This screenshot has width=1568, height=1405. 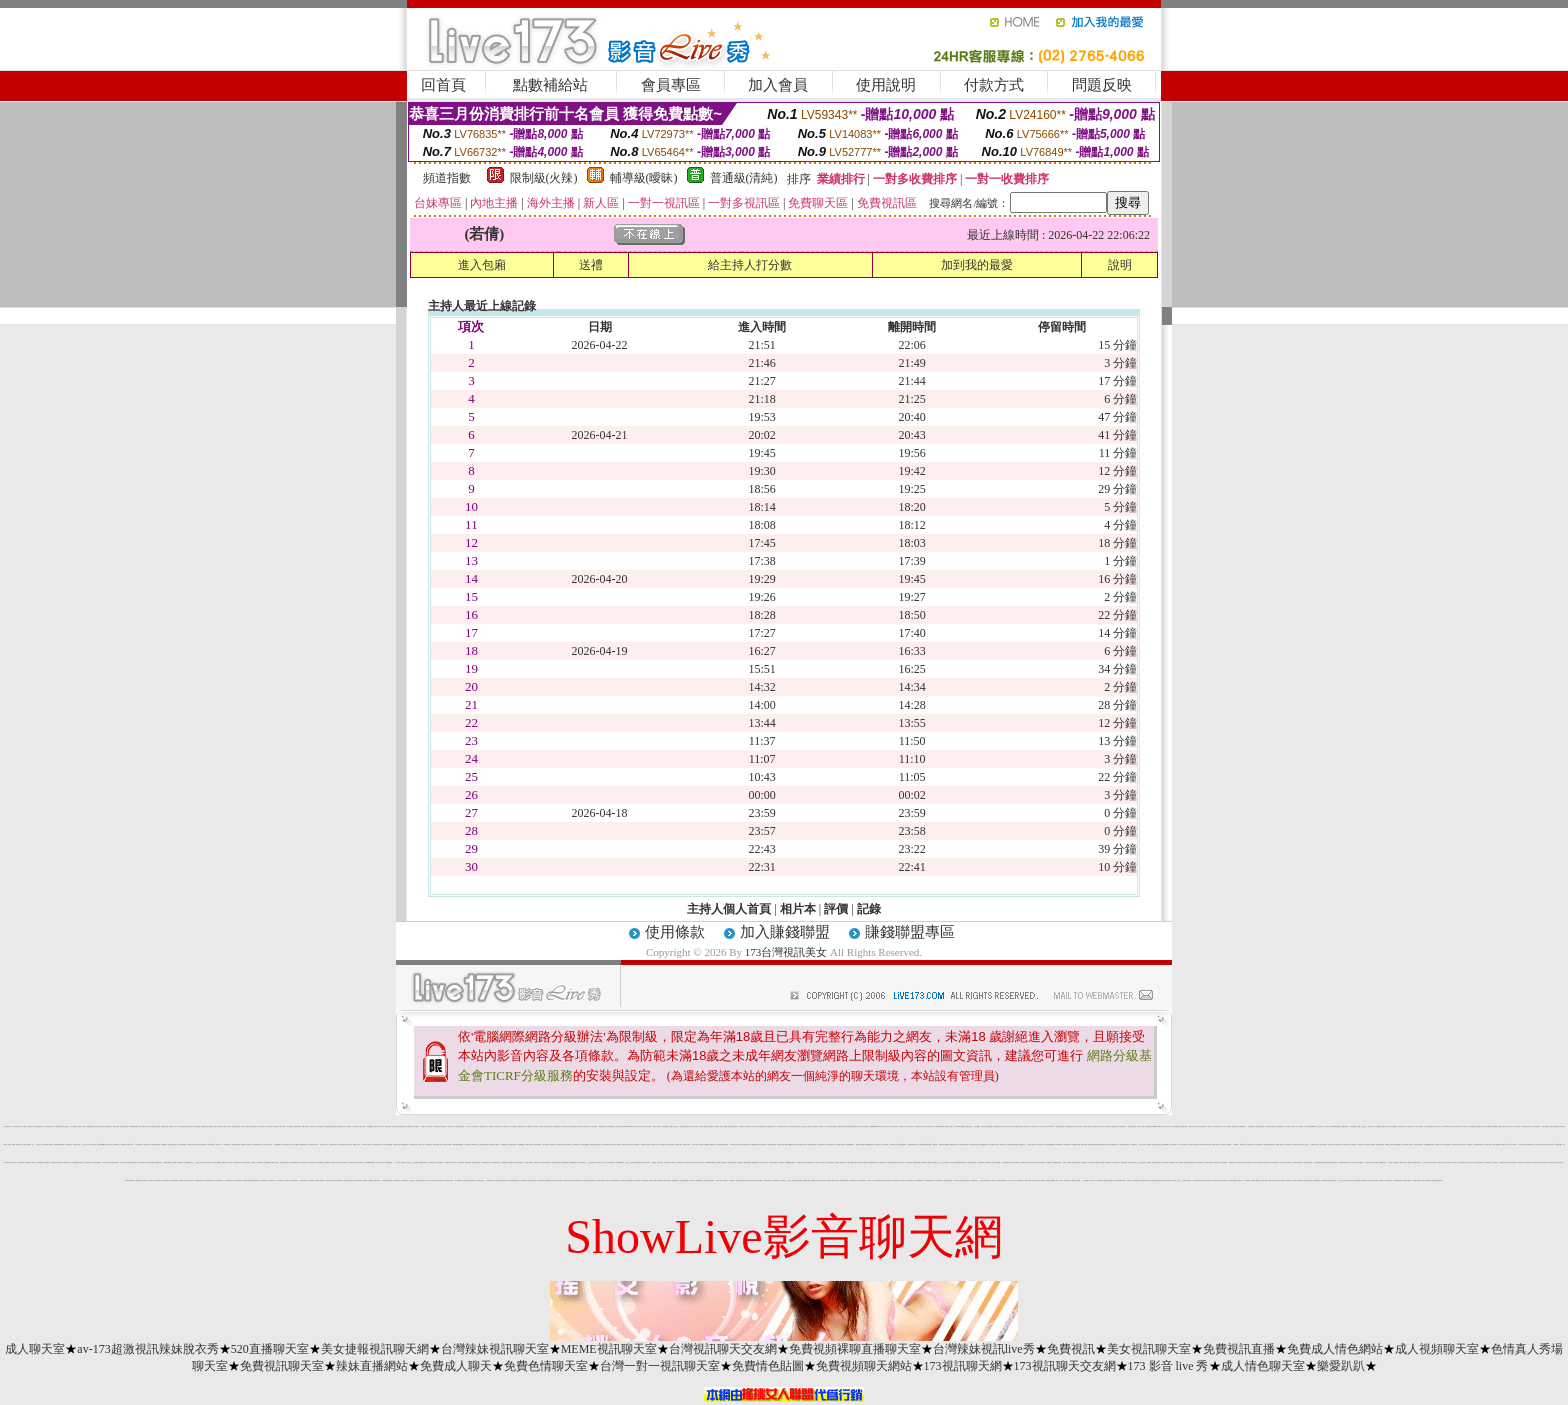 I want to click on 520聊天室, so click(x=417, y=1126).